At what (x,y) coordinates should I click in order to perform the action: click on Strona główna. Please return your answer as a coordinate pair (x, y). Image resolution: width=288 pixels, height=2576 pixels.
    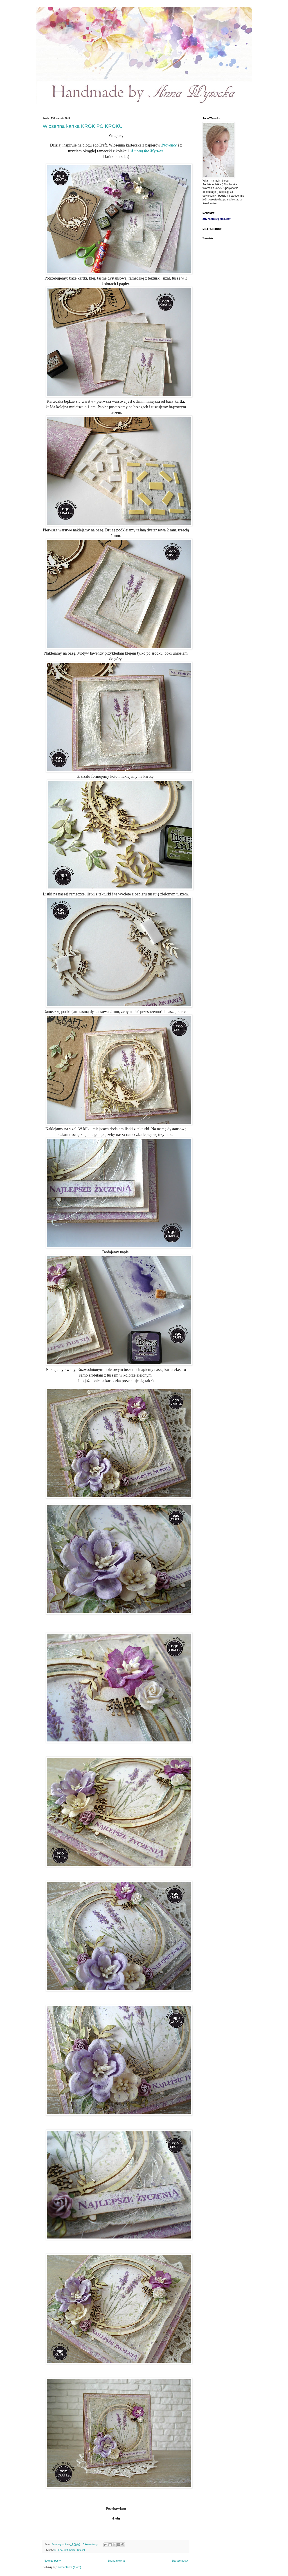
    Looking at the image, I should click on (116, 2560).